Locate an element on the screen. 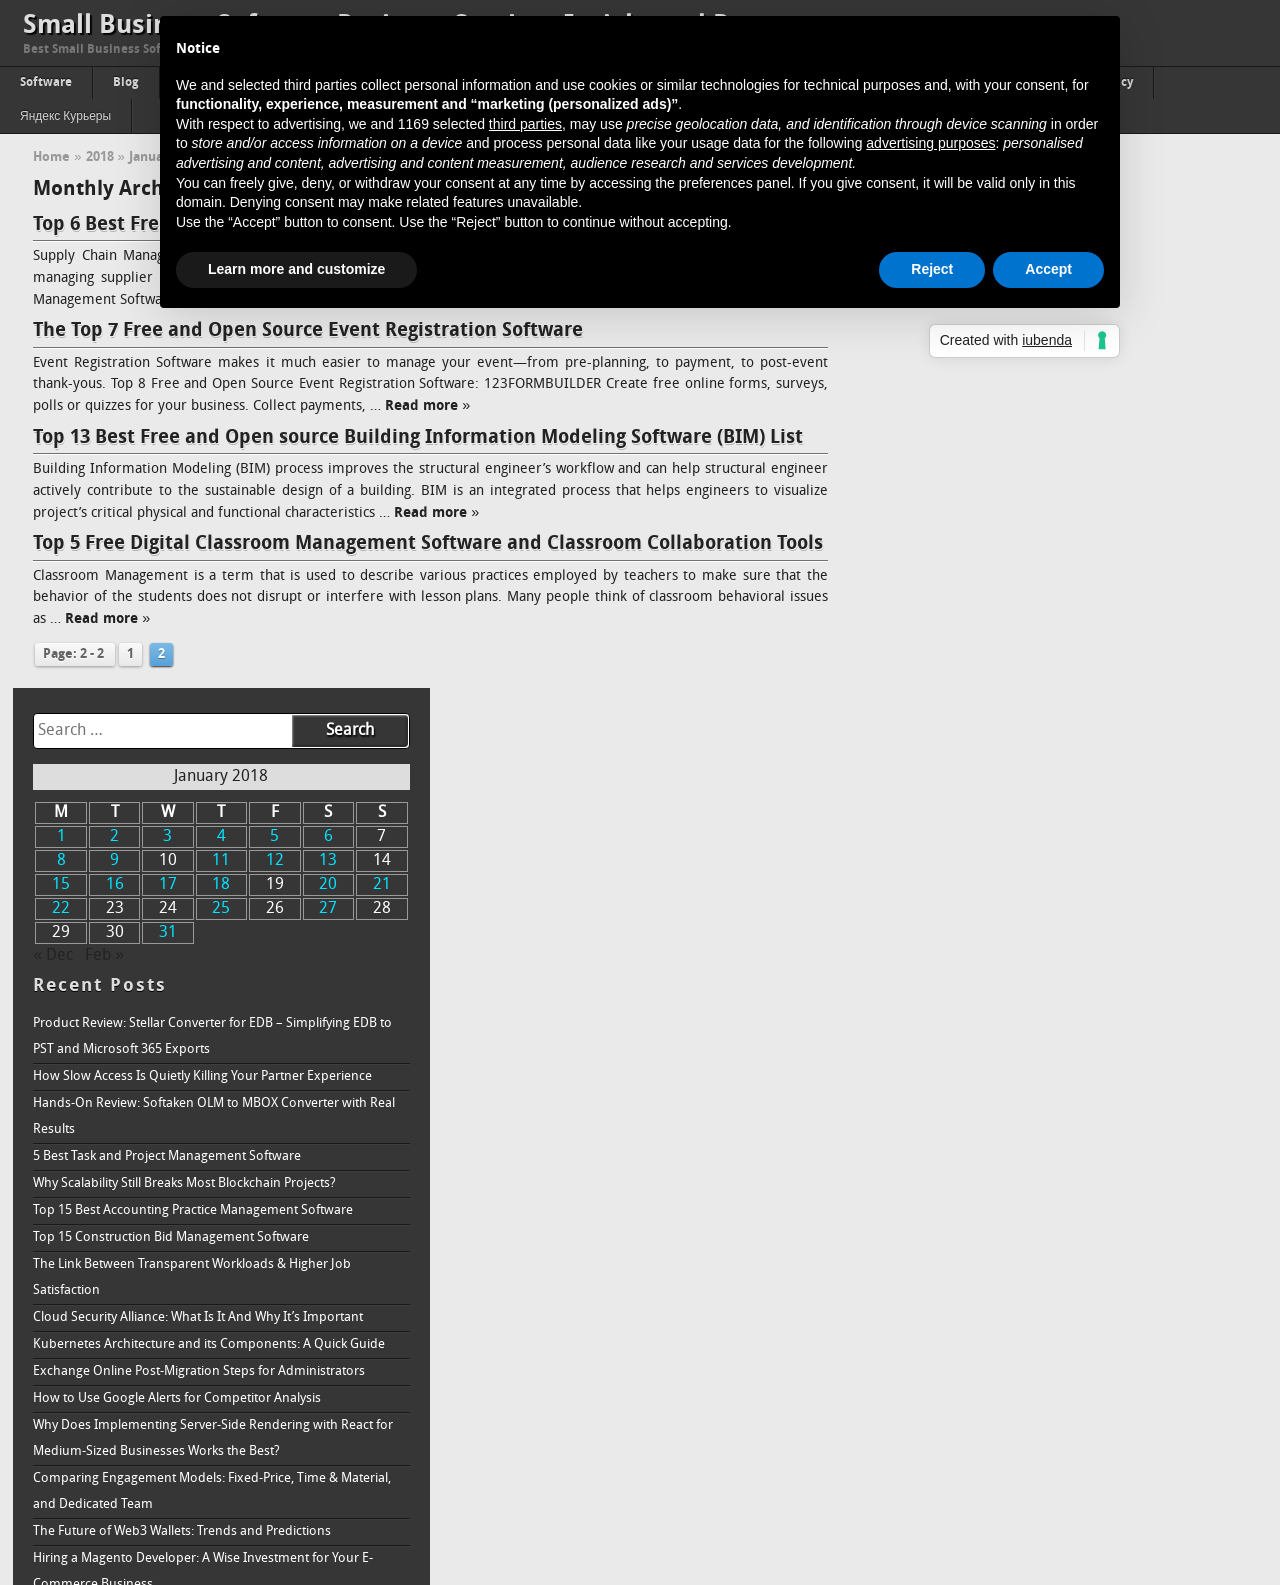 This screenshot has height=1585, width=1280. Top 15 Construction Bid Management Software is located at coordinates (1025, 682).